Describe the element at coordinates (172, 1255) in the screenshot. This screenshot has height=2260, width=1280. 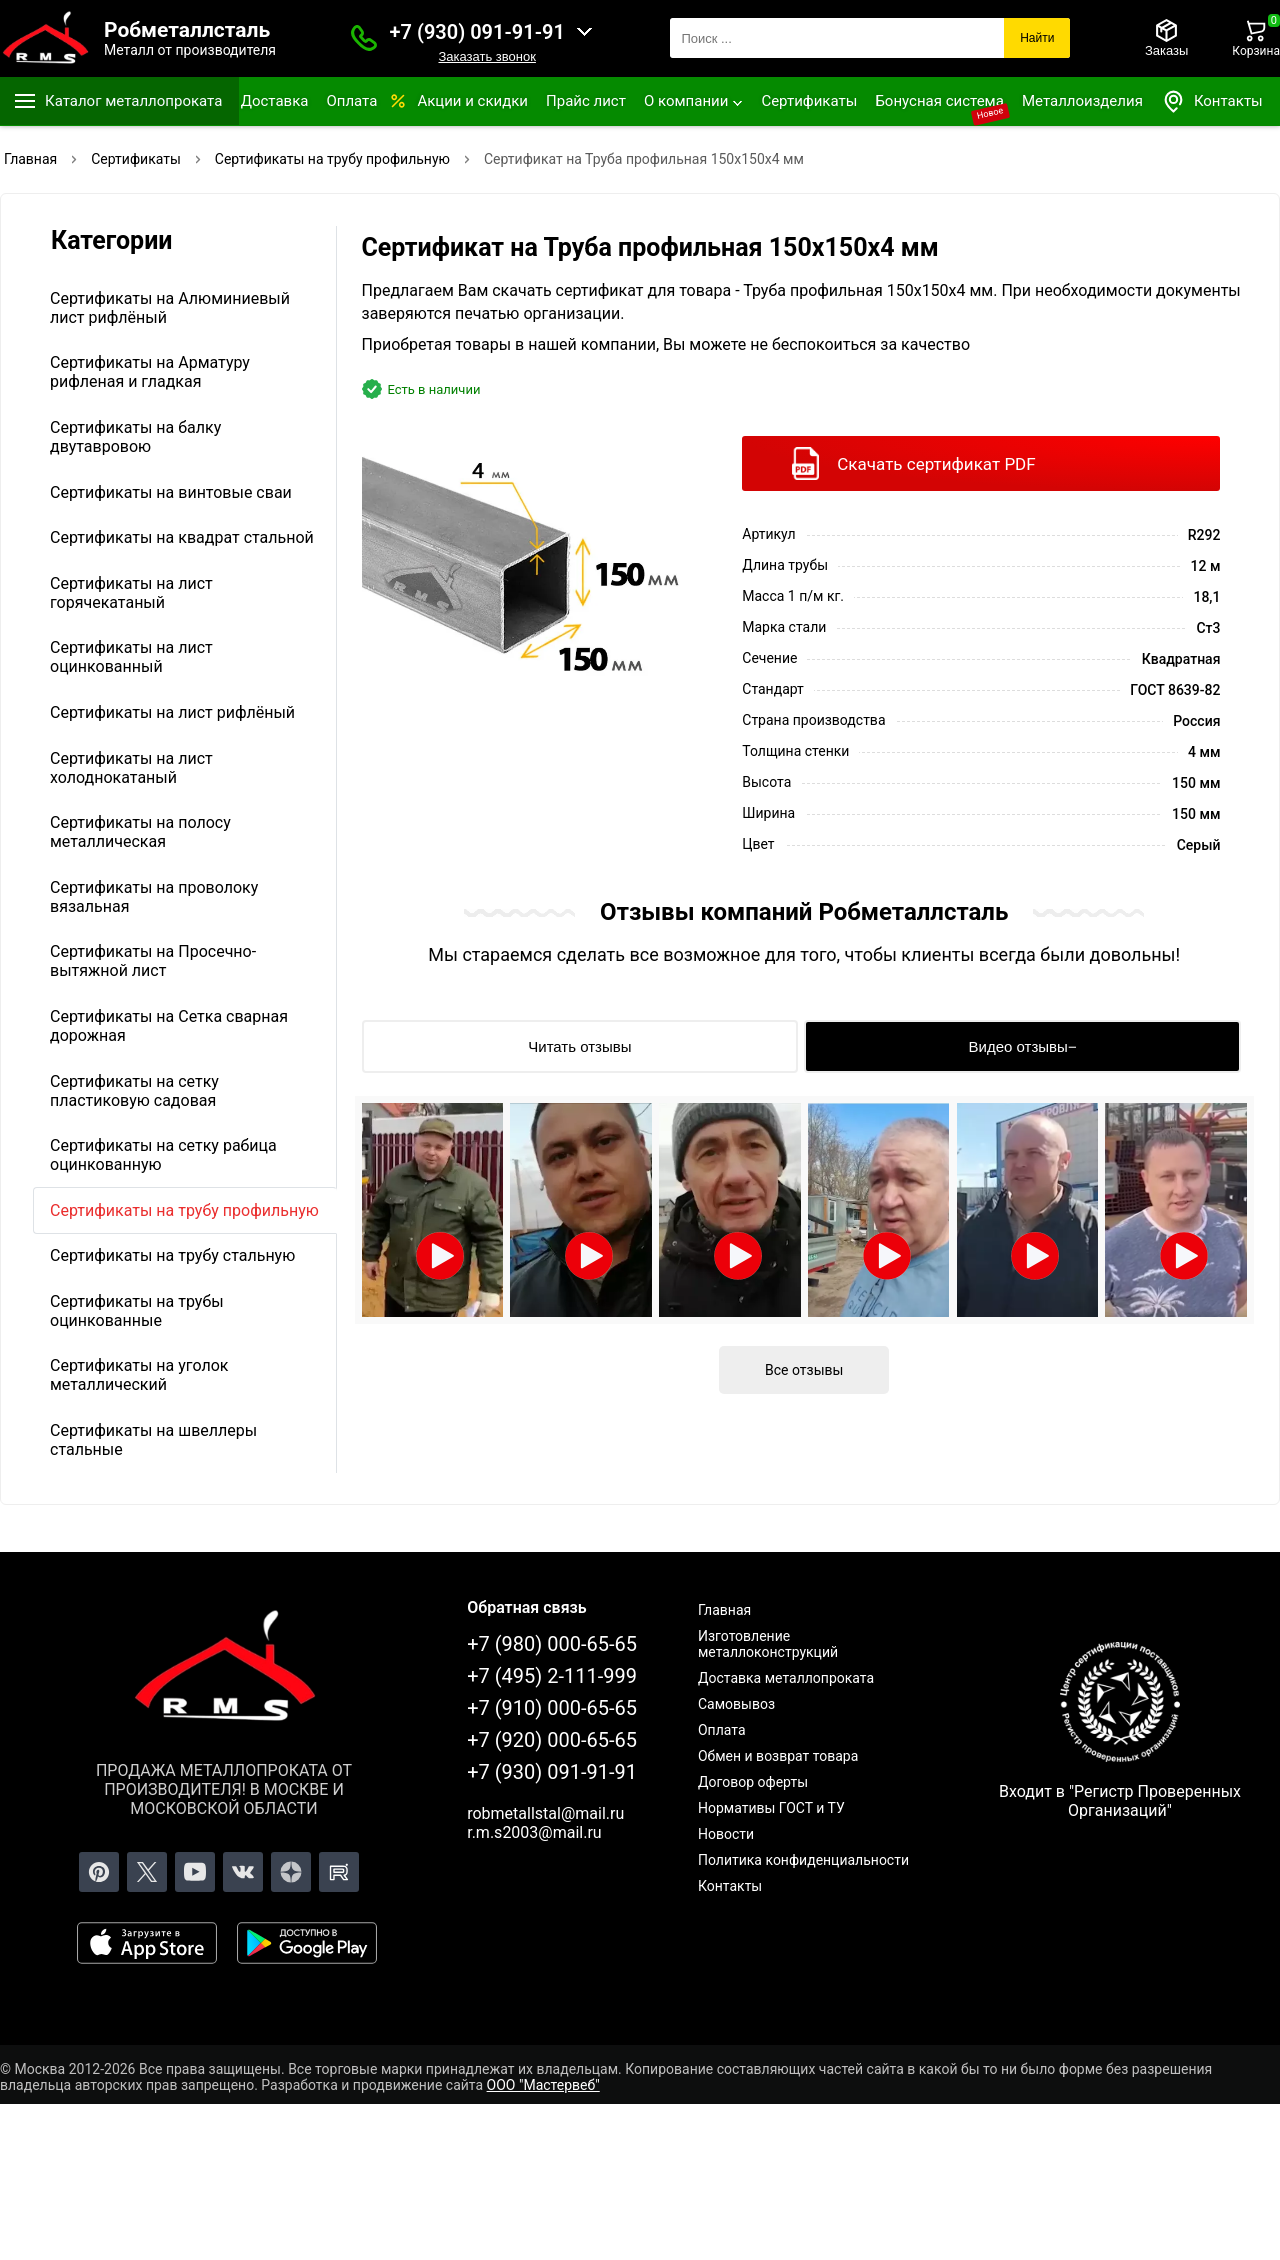
I see `Сертификаты на трубу стальную` at that location.